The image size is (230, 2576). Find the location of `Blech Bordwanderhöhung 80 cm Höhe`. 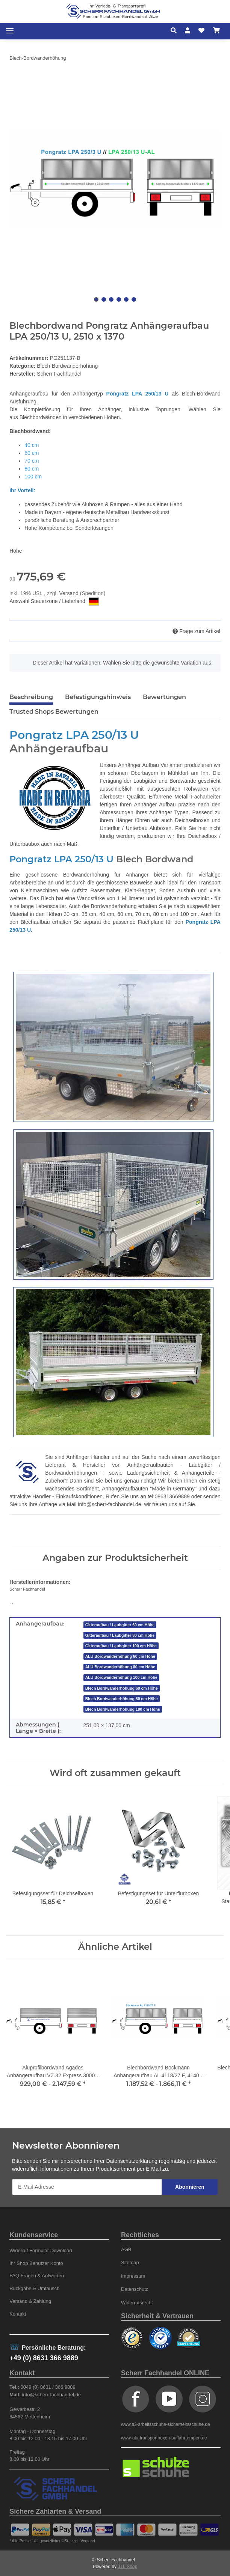

Blech Bordwanderhöhung 80 cm Höhe is located at coordinates (121, 1698).